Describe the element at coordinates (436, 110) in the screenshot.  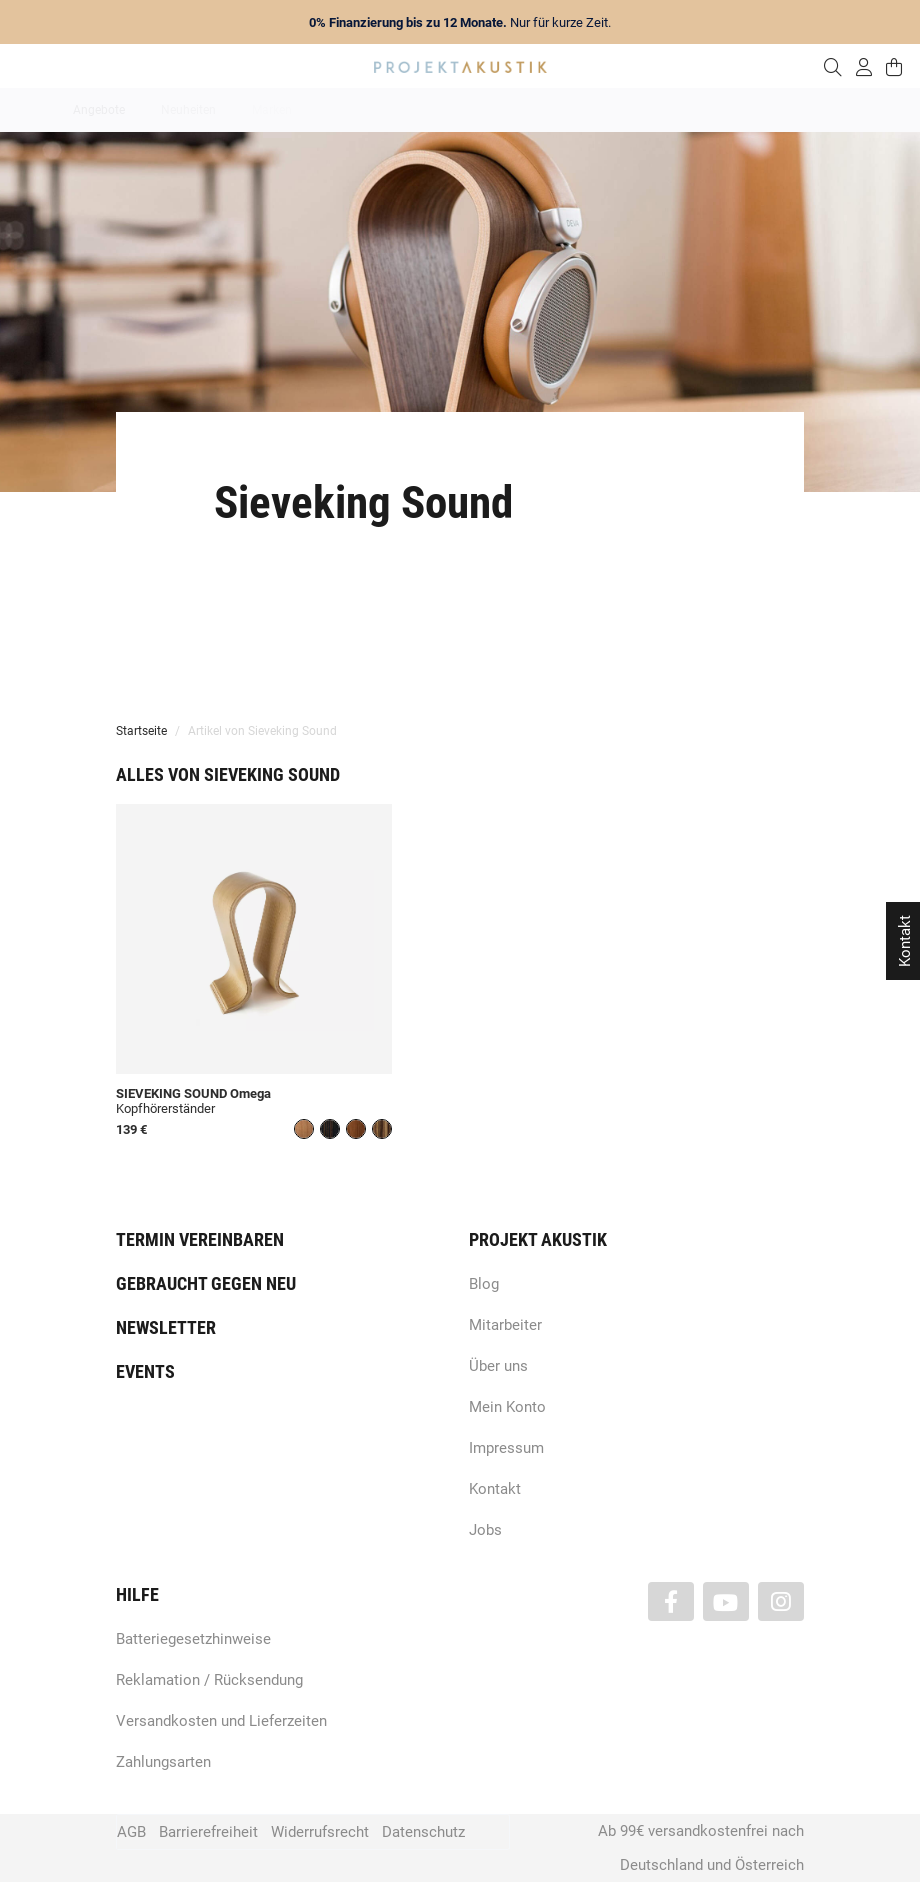
I see `HiFi / Stereo` at that location.